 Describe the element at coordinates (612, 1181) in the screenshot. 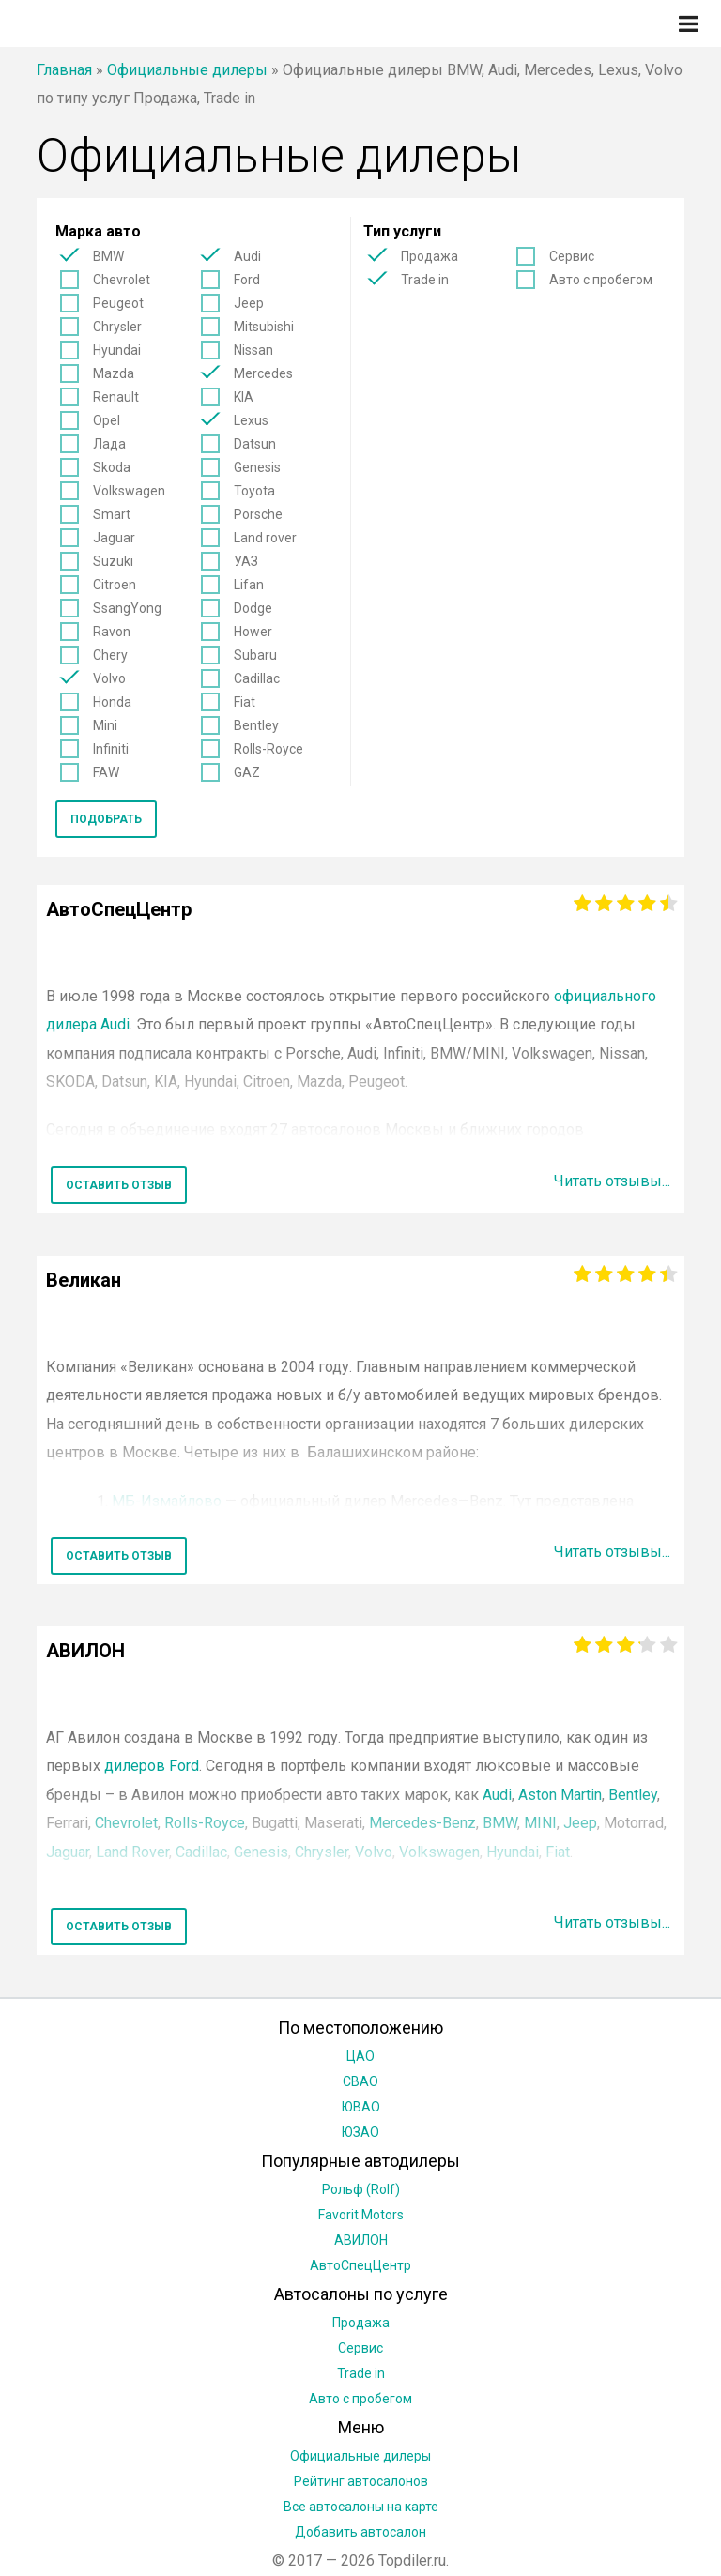

I see `Читать отзывы...` at that location.